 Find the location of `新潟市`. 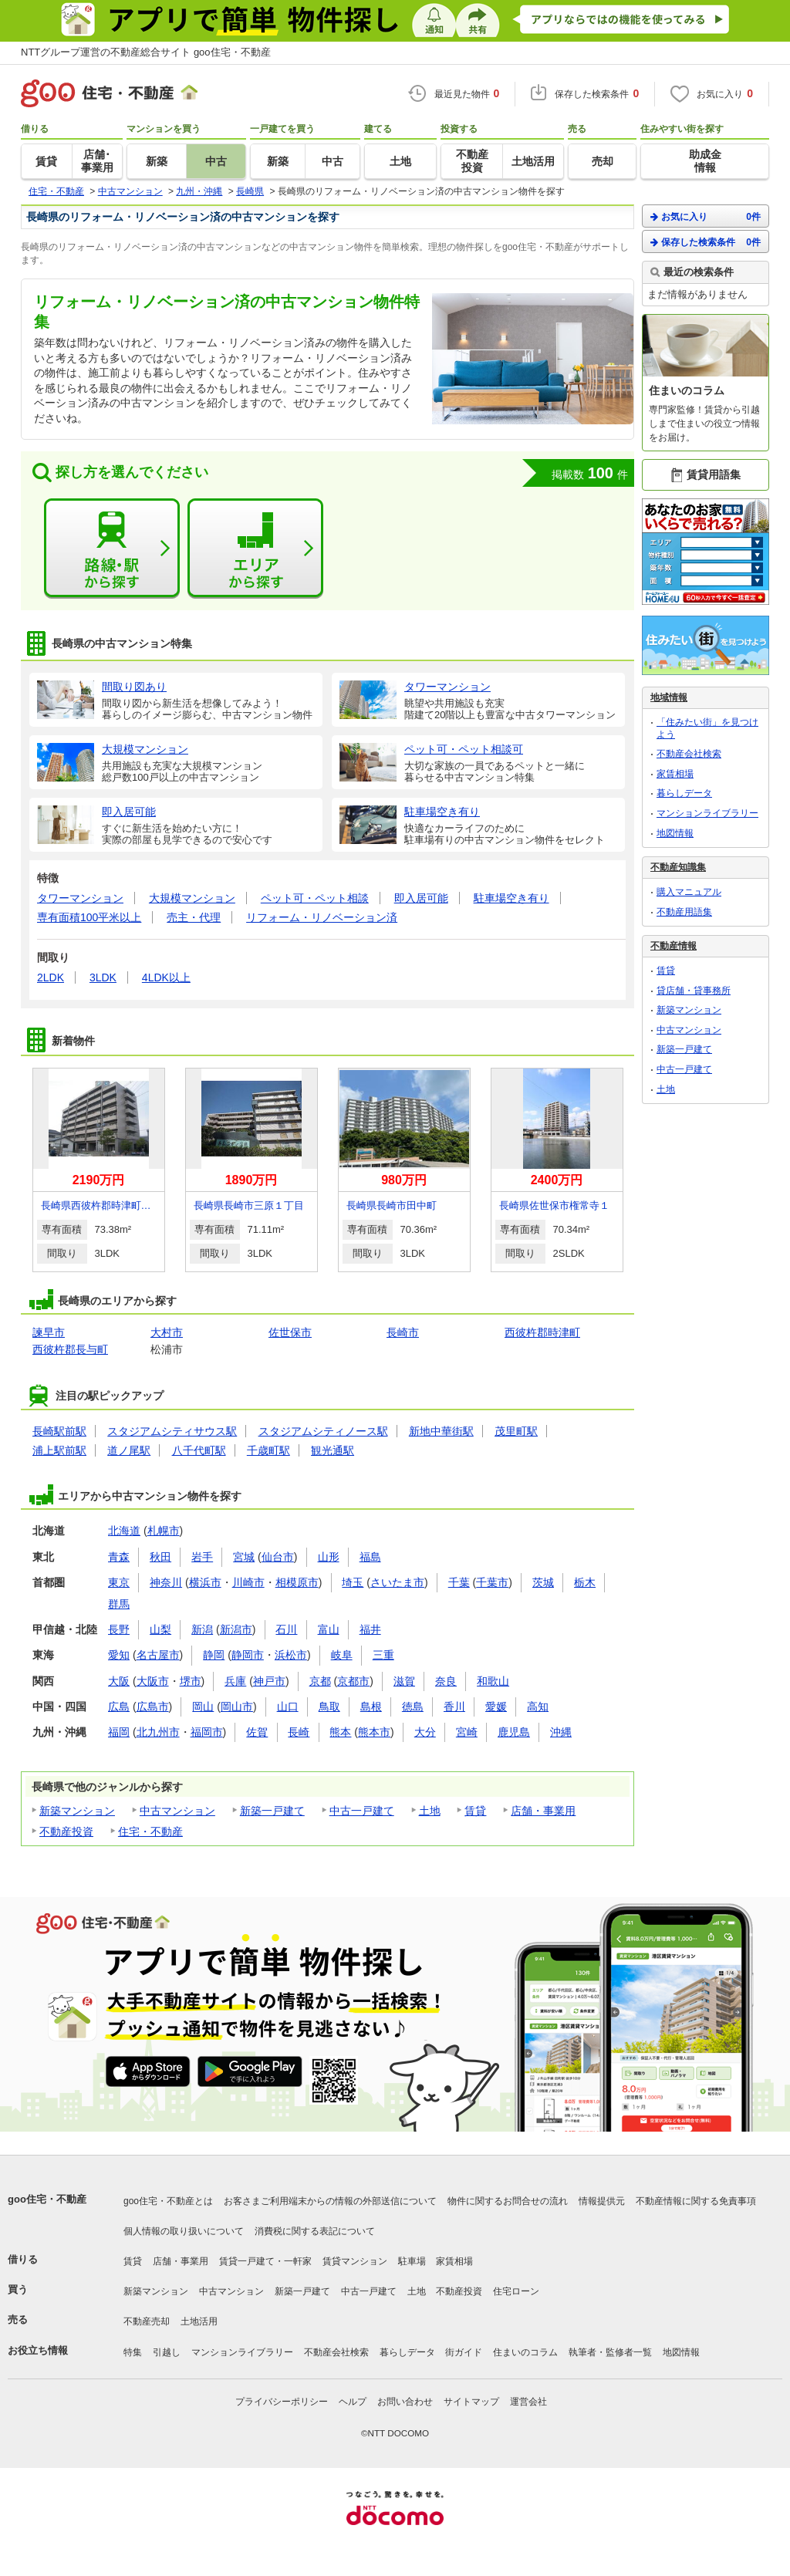

新潟市 is located at coordinates (236, 1629).